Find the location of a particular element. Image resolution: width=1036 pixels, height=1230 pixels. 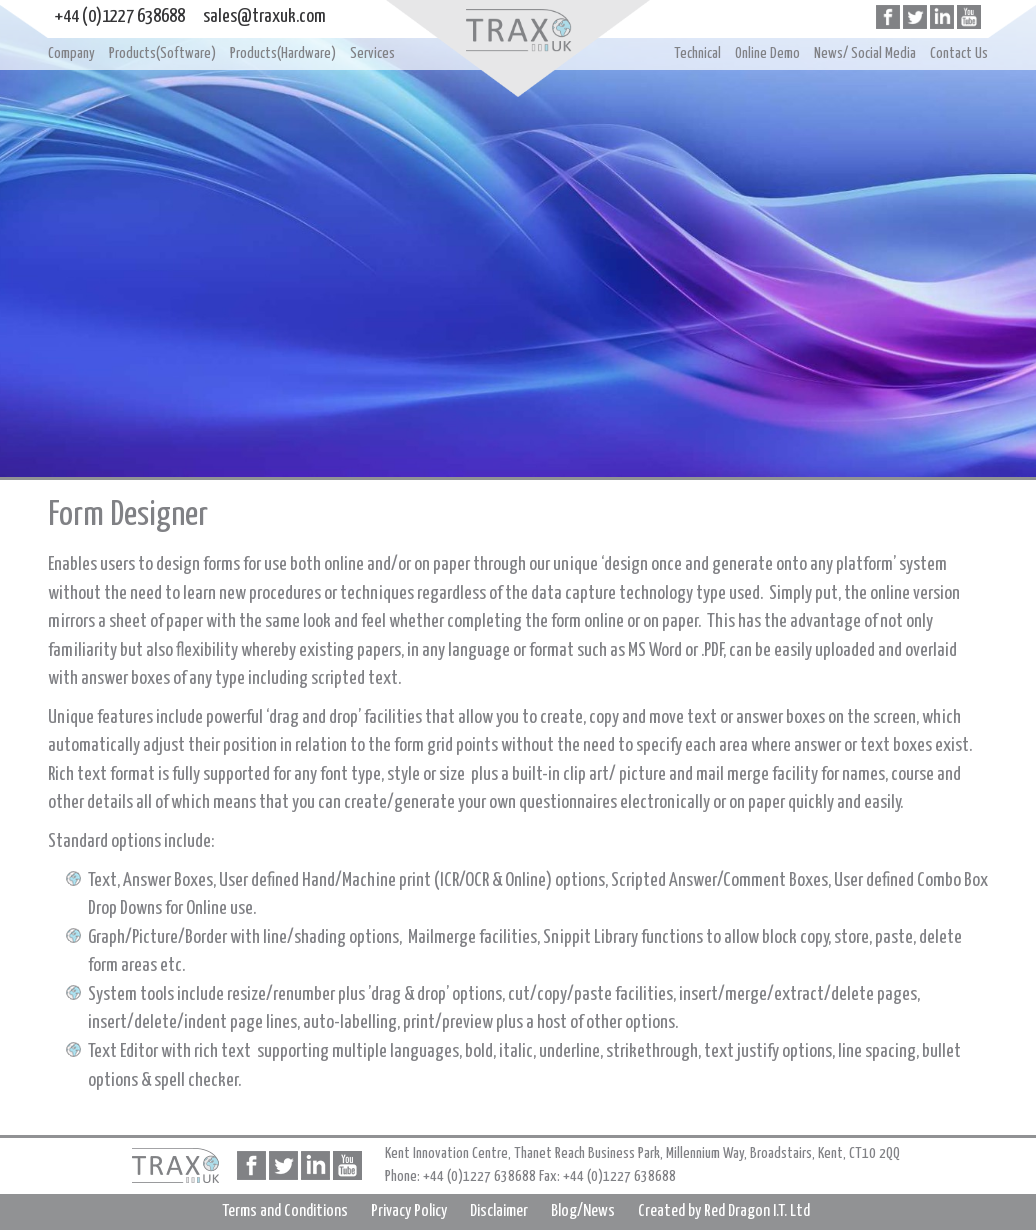

Contact Us is located at coordinates (959, 53).